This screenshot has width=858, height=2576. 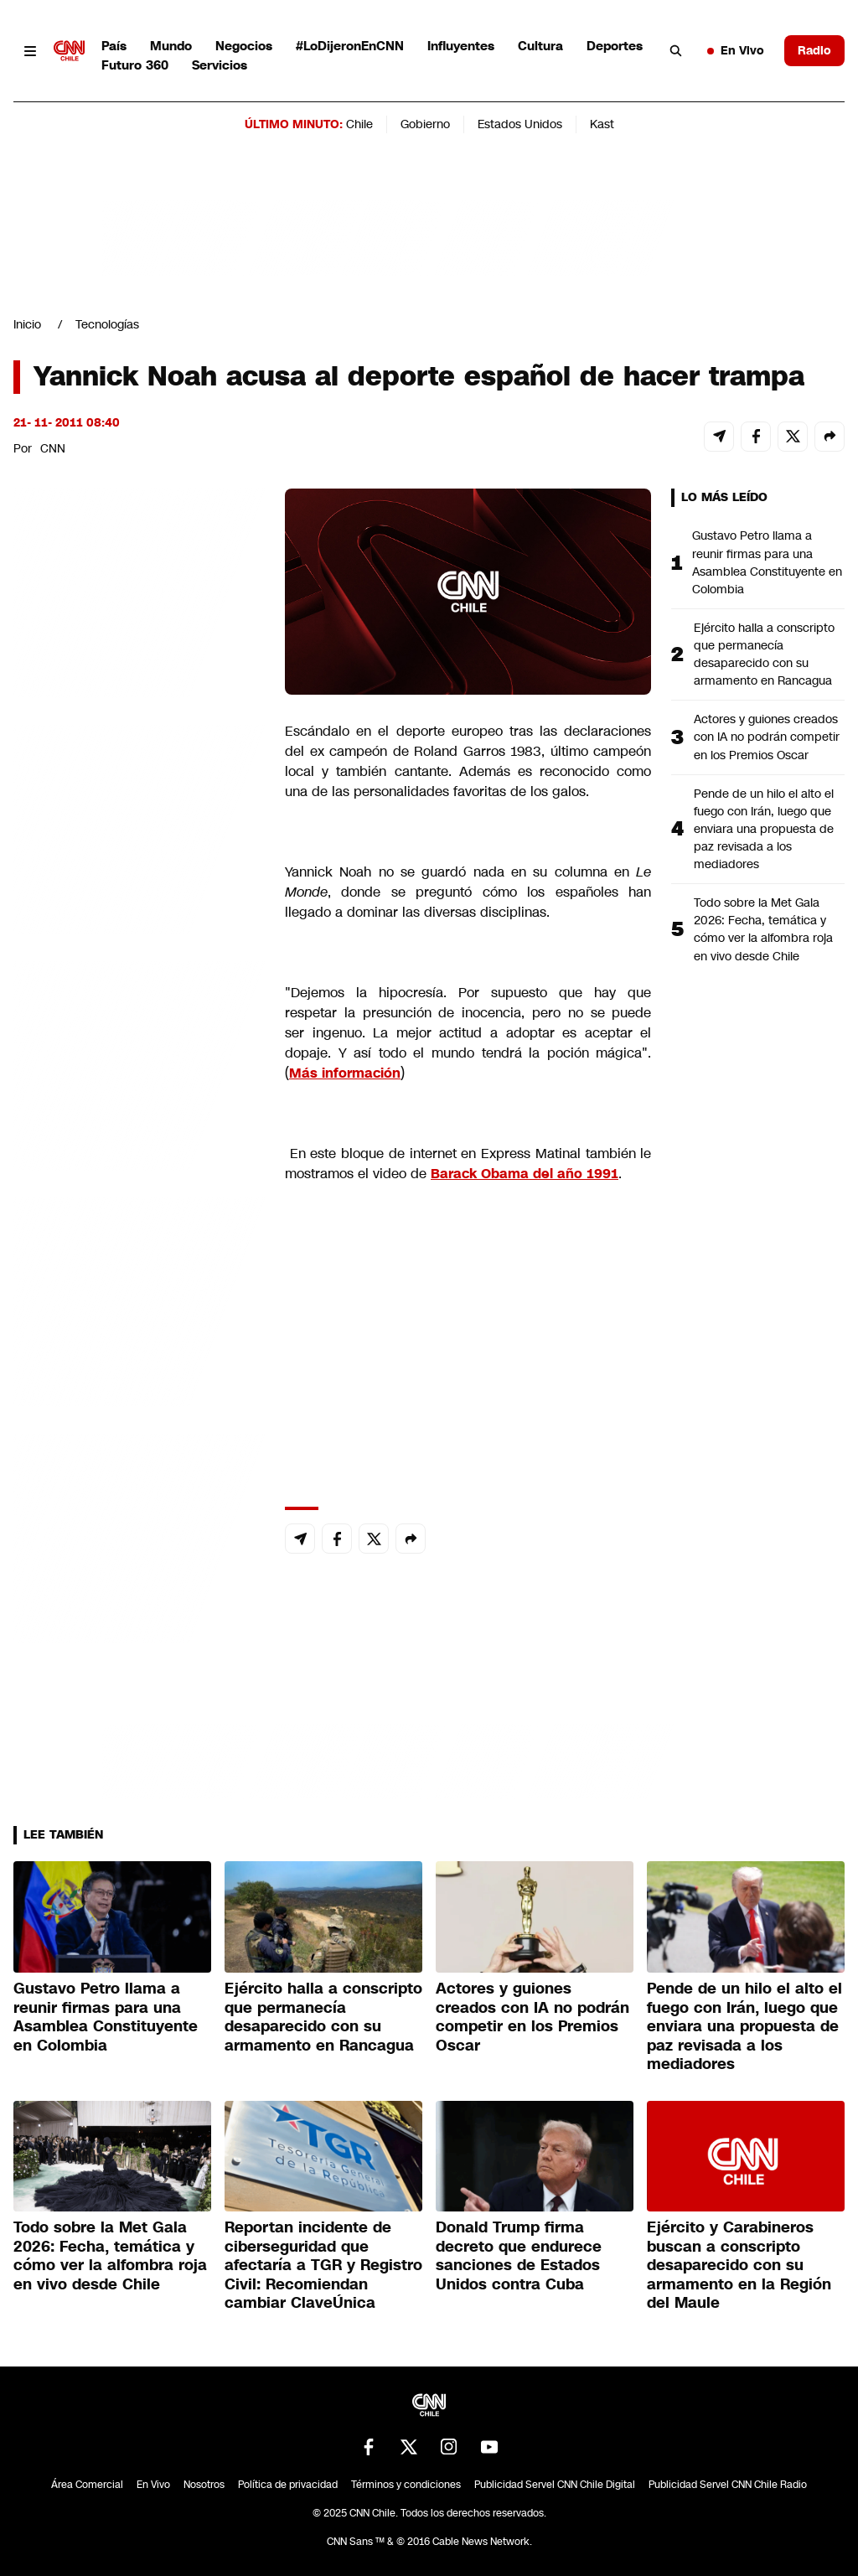 What do you see at coordinates (767, 737) in the screenshot?
I see `Actores y guiones creados con IA no podrán competir en los Premios Oscar` at bounding box center [767, 737].